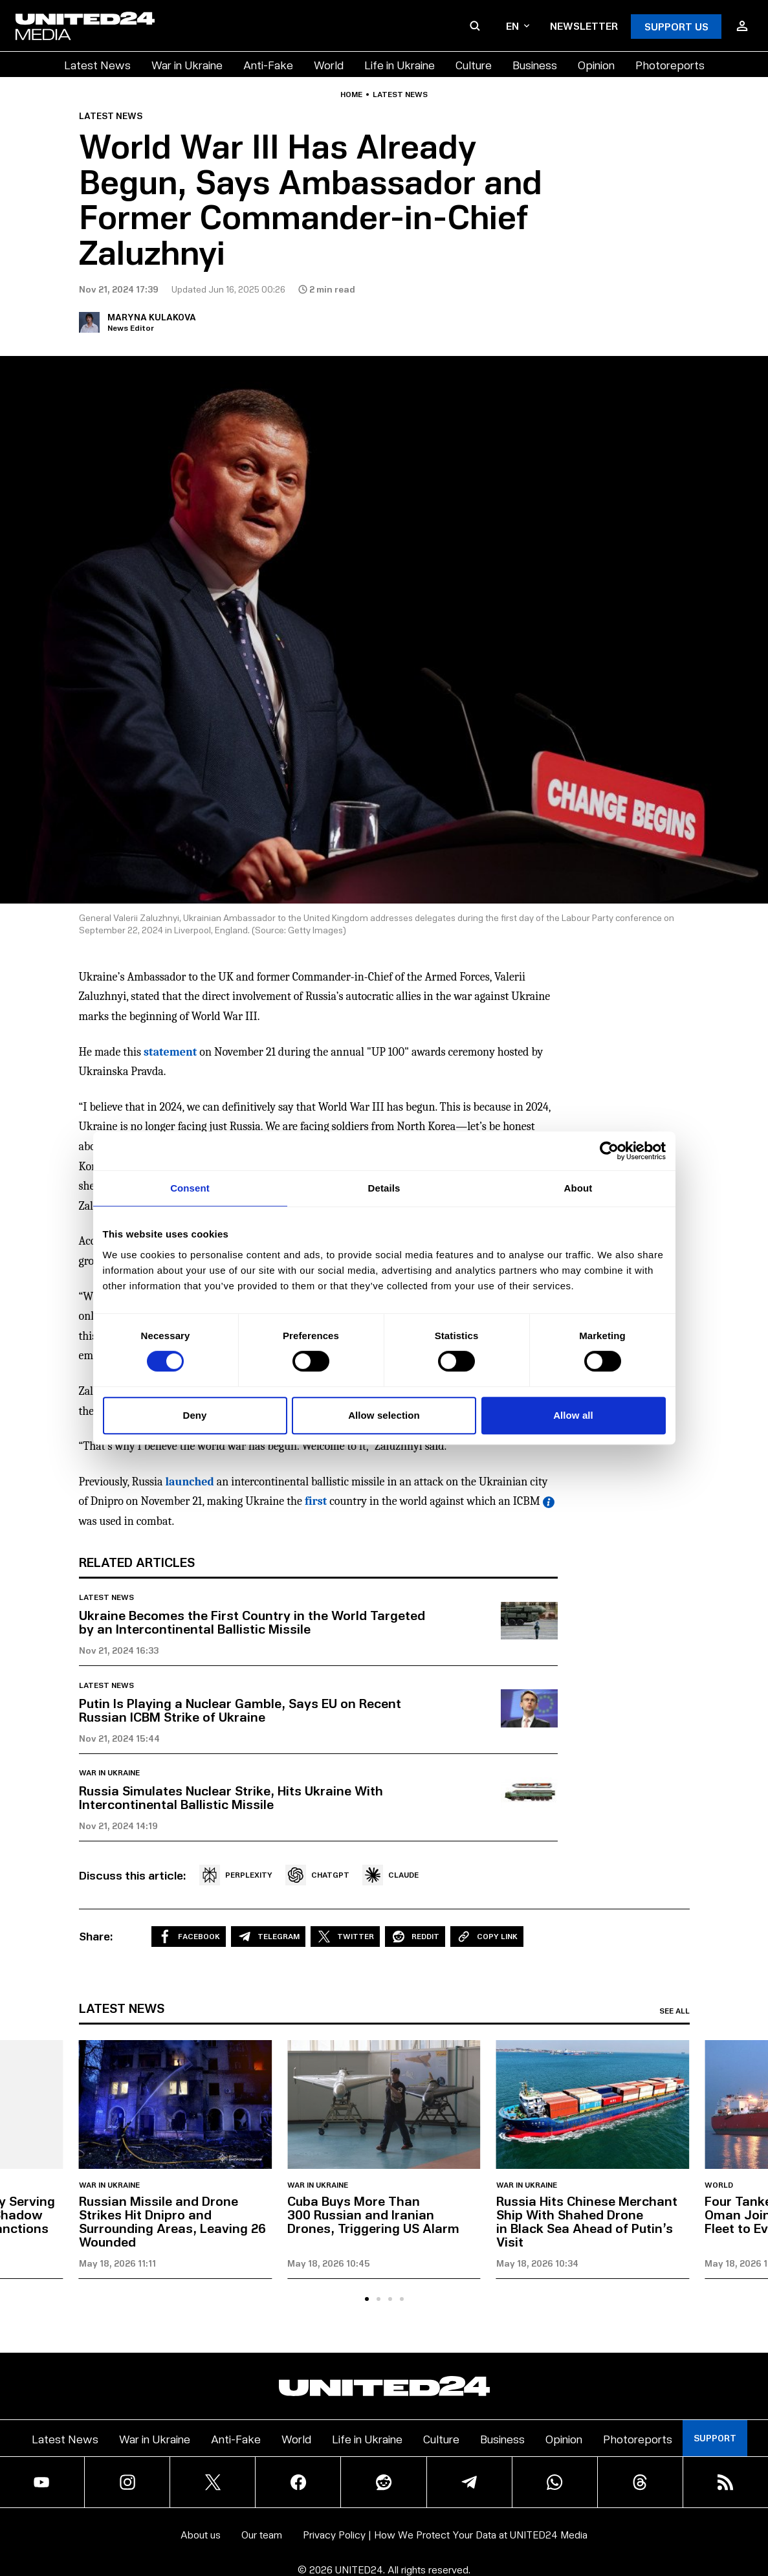 This screenshot has width=768, height=2576. Describe the element at coordinates (367, 2299) in the screenshot. I see `[tab]` at that location.